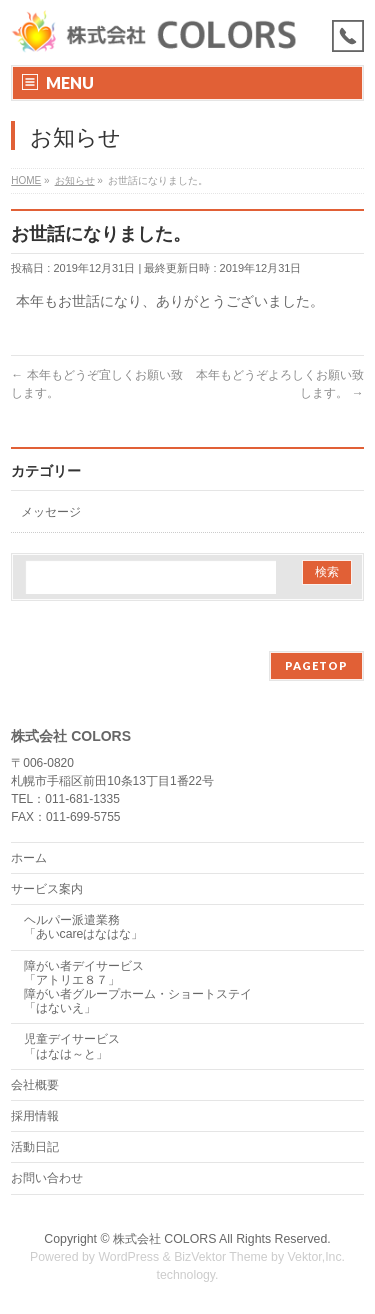 The height and width of the screenshot is (1314, 375). I want to click on 株式会社 COLORS, so click(164, 1239).